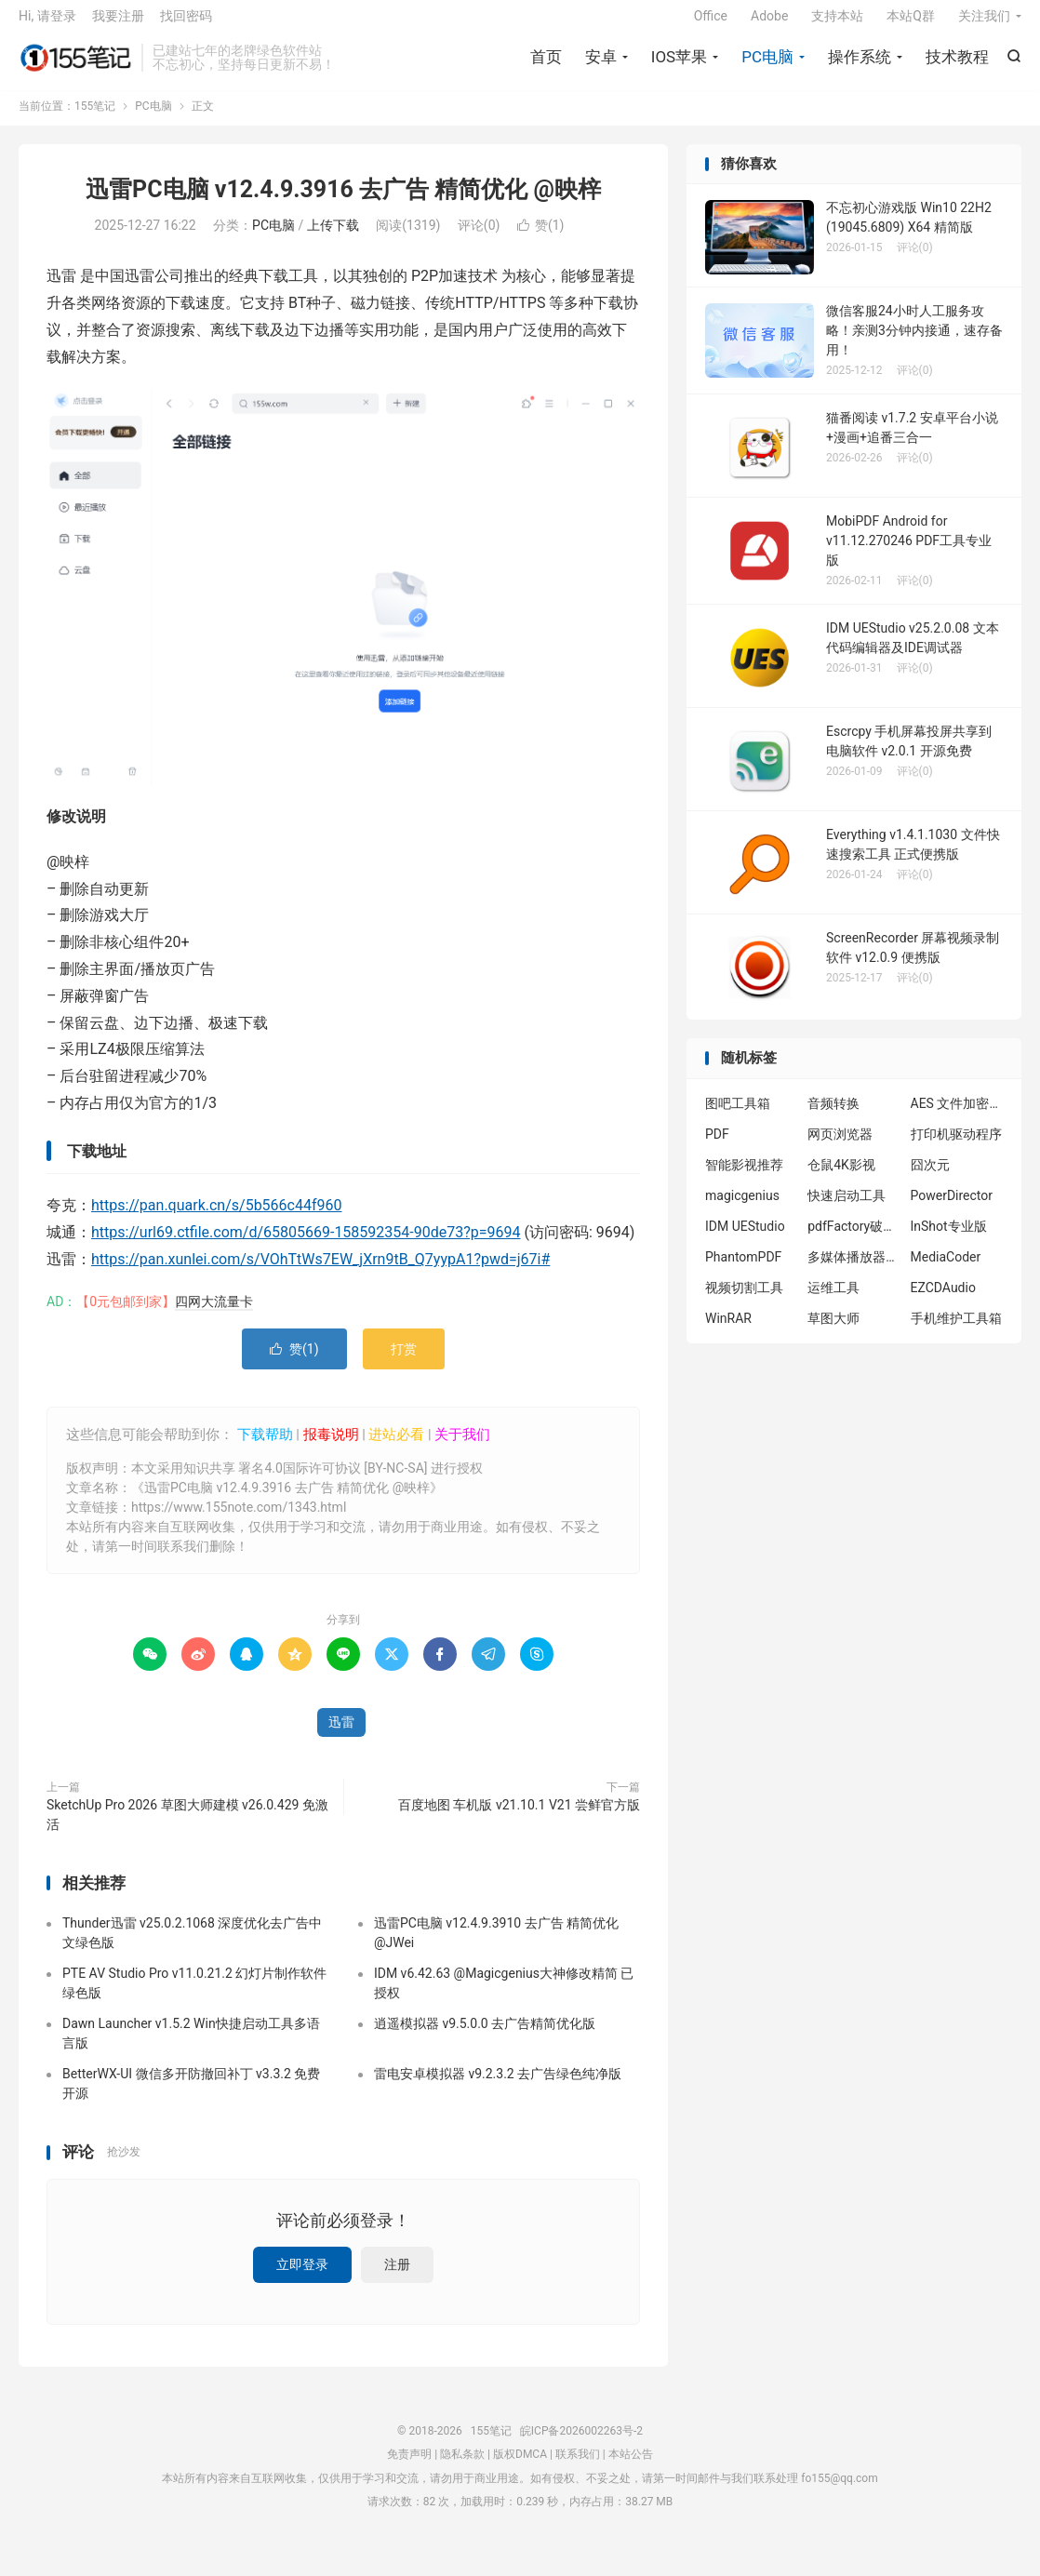 The width and height of the screenshot is (1040, 2576). Describe the element at coordinates (853, 1270) in the screenshot. I see `多媒体播放器插件` at that location.